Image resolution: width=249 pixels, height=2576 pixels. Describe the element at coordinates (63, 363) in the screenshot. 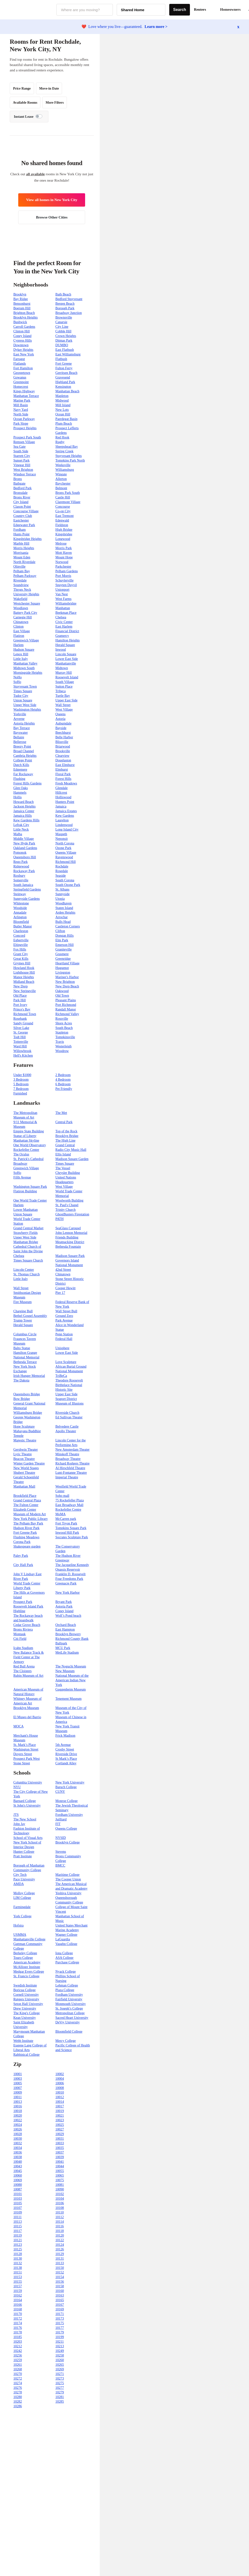

I see `Fort Greene` at that location.